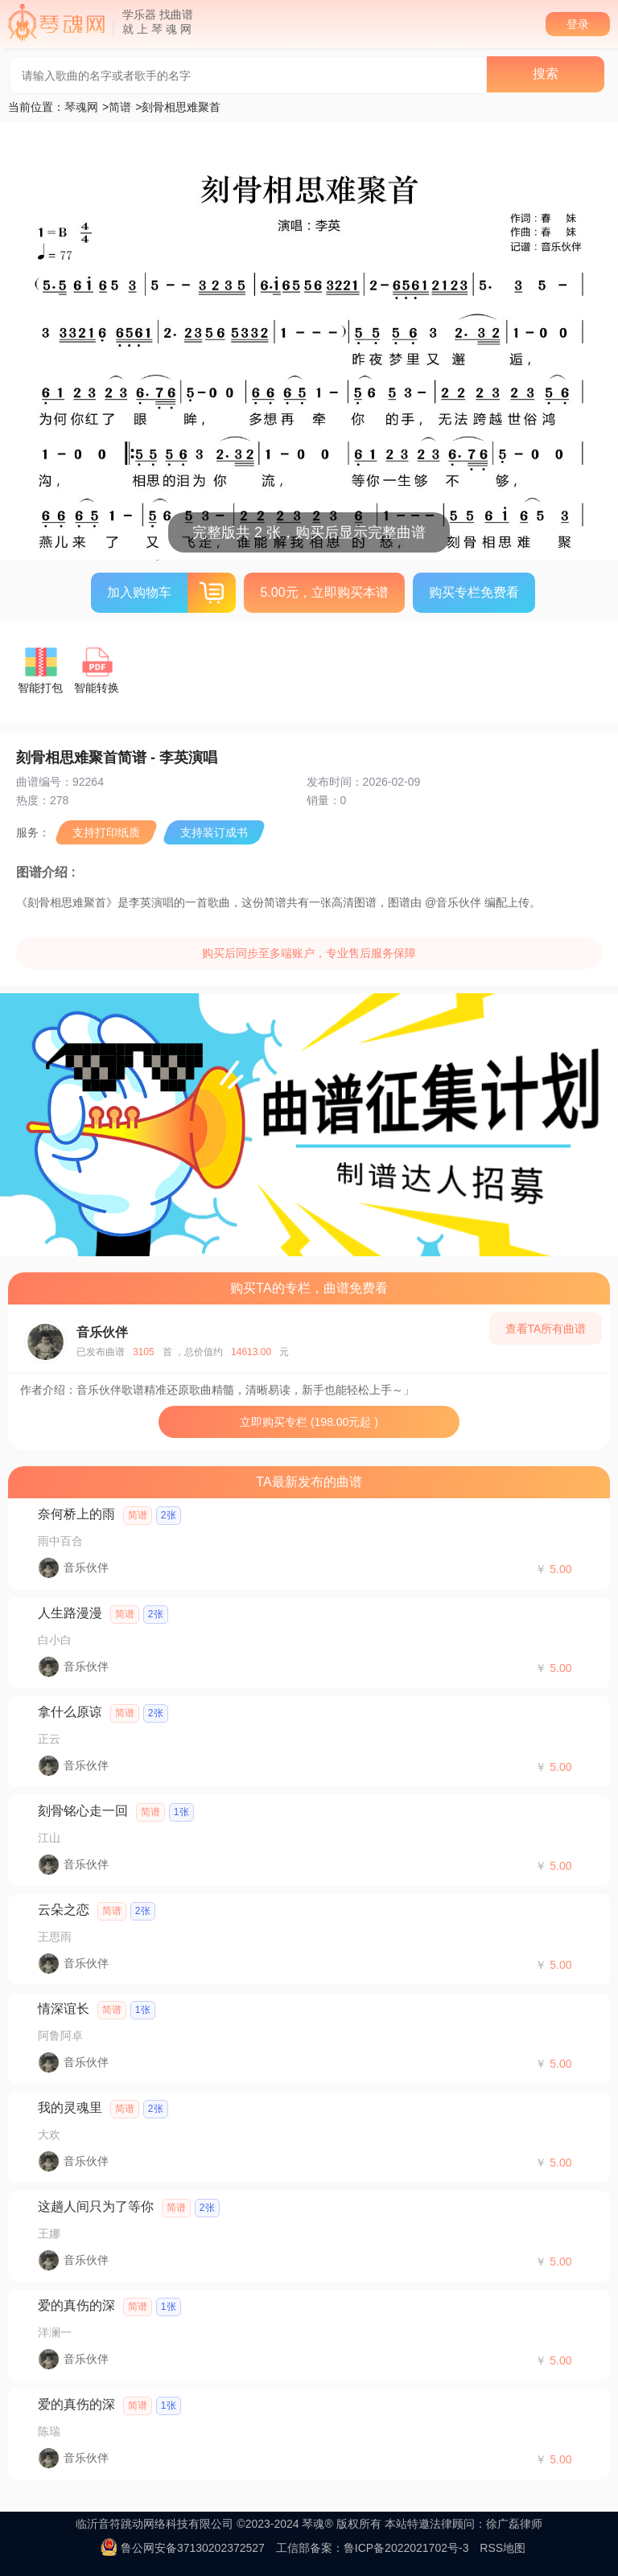 The image size is (618, 2576). Describe the element at coordinates (70, 1712) in the screenshot. I see `拿什么原谅` at that location.